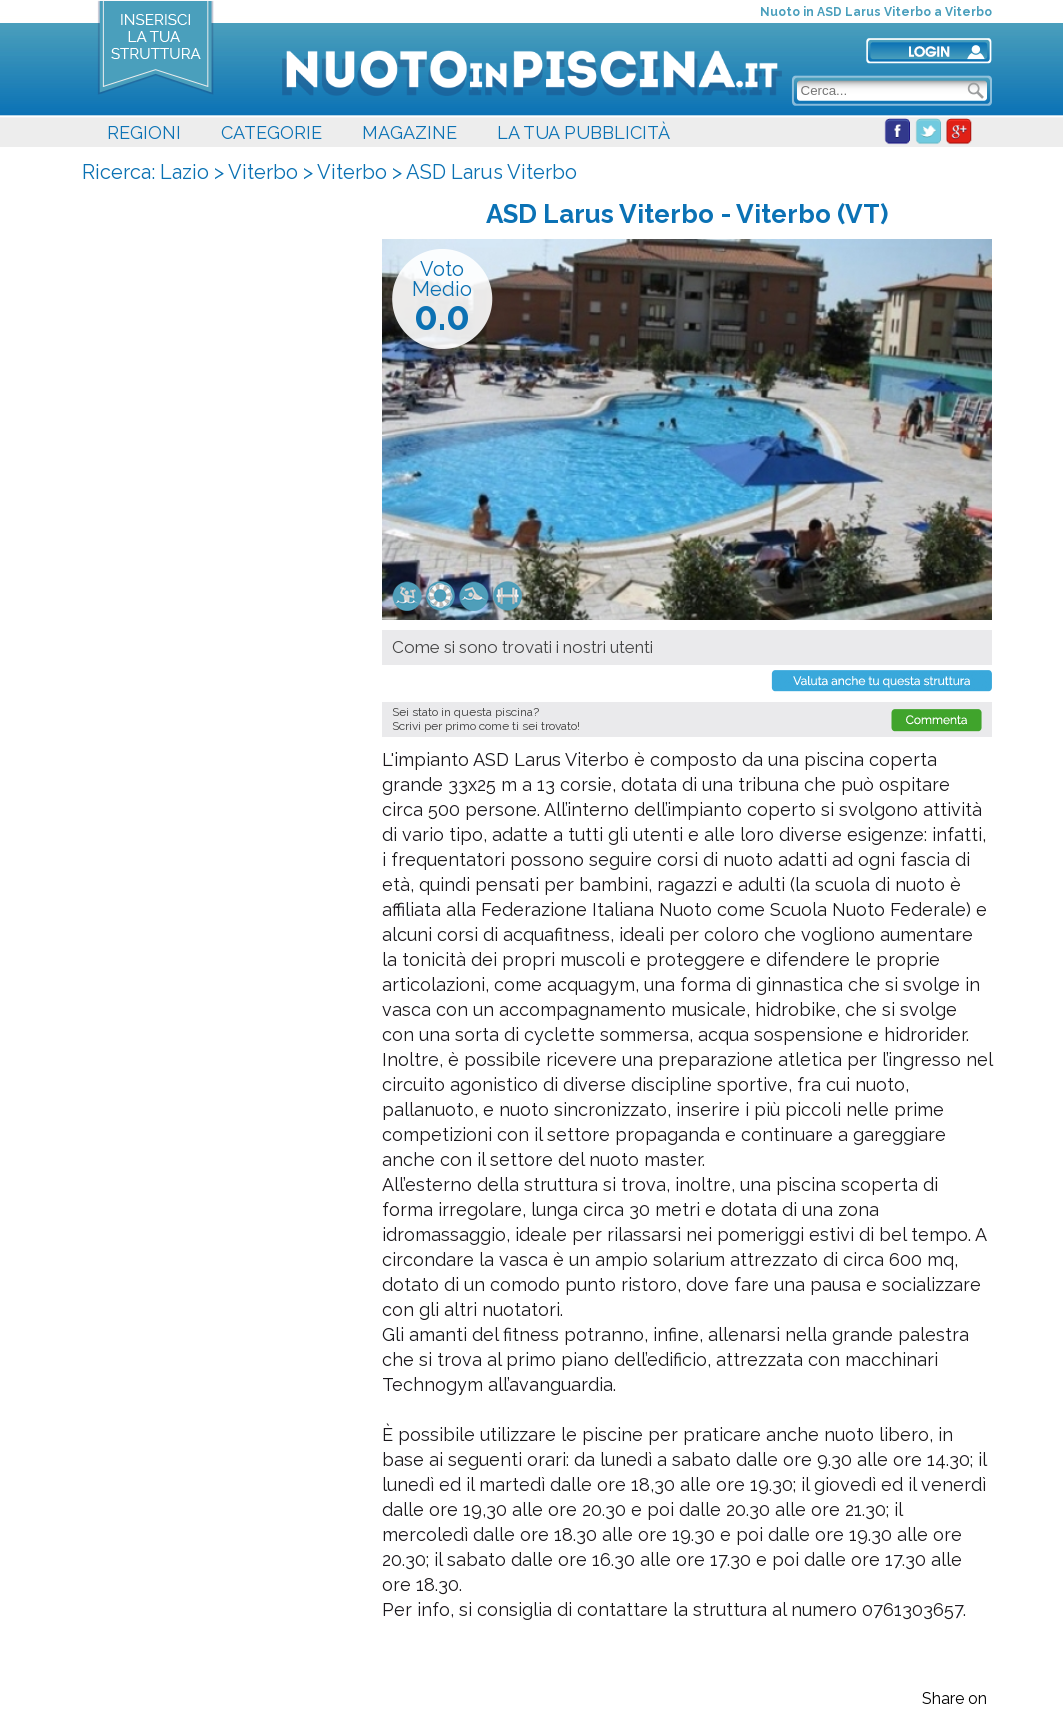  I want to click on MAGAZINE, so click(409, 132).